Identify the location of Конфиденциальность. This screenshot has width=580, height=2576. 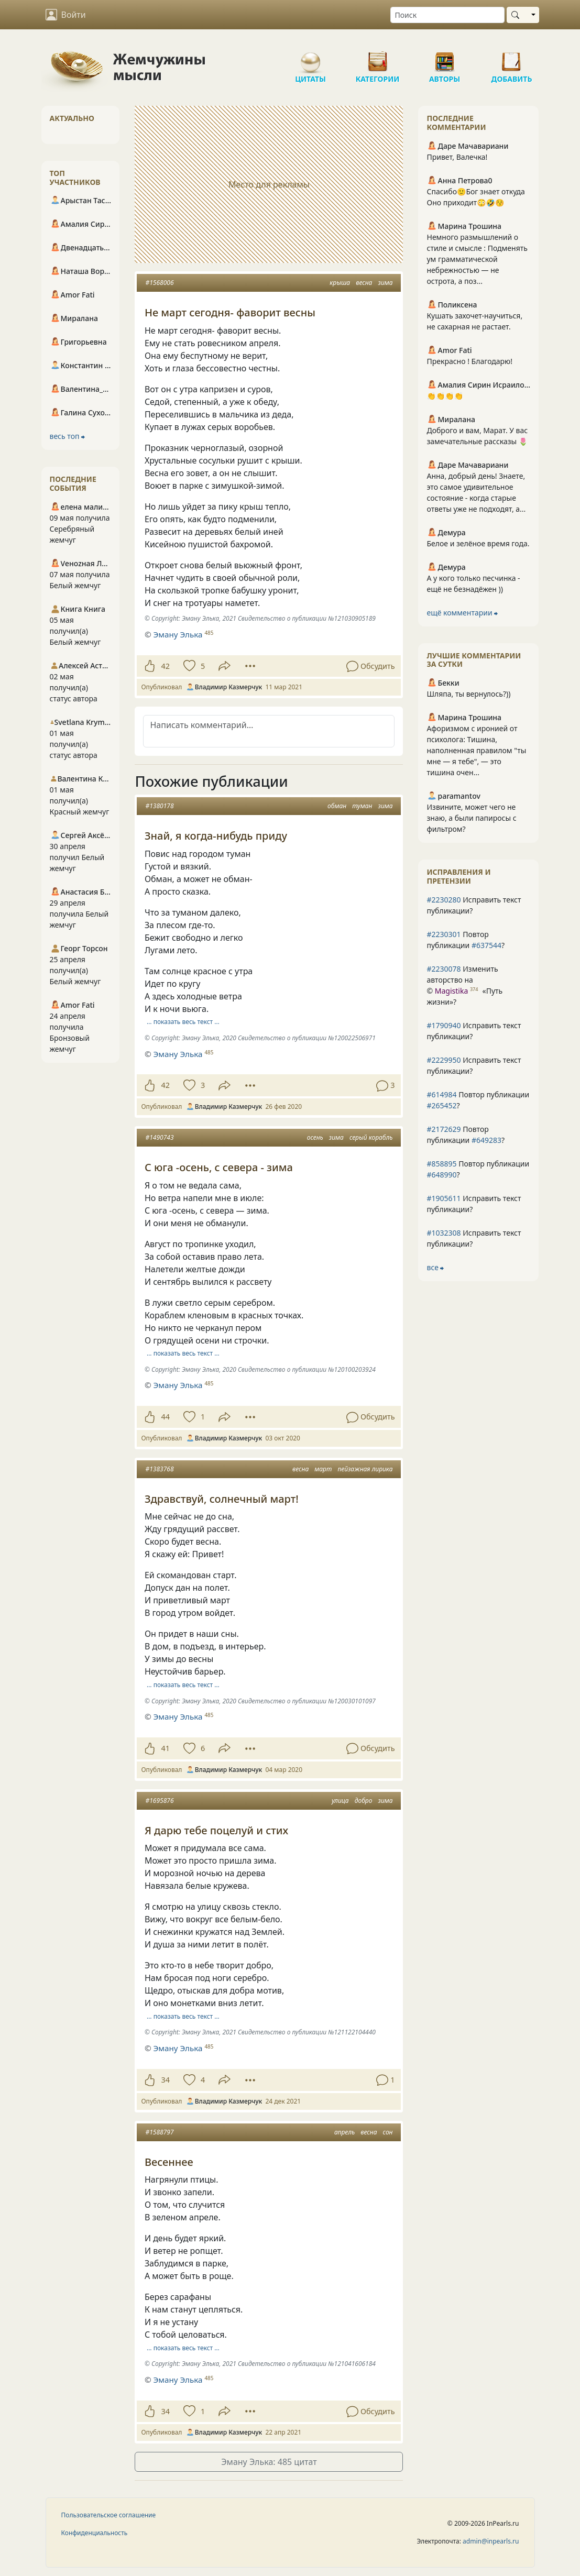
(94, 2532).